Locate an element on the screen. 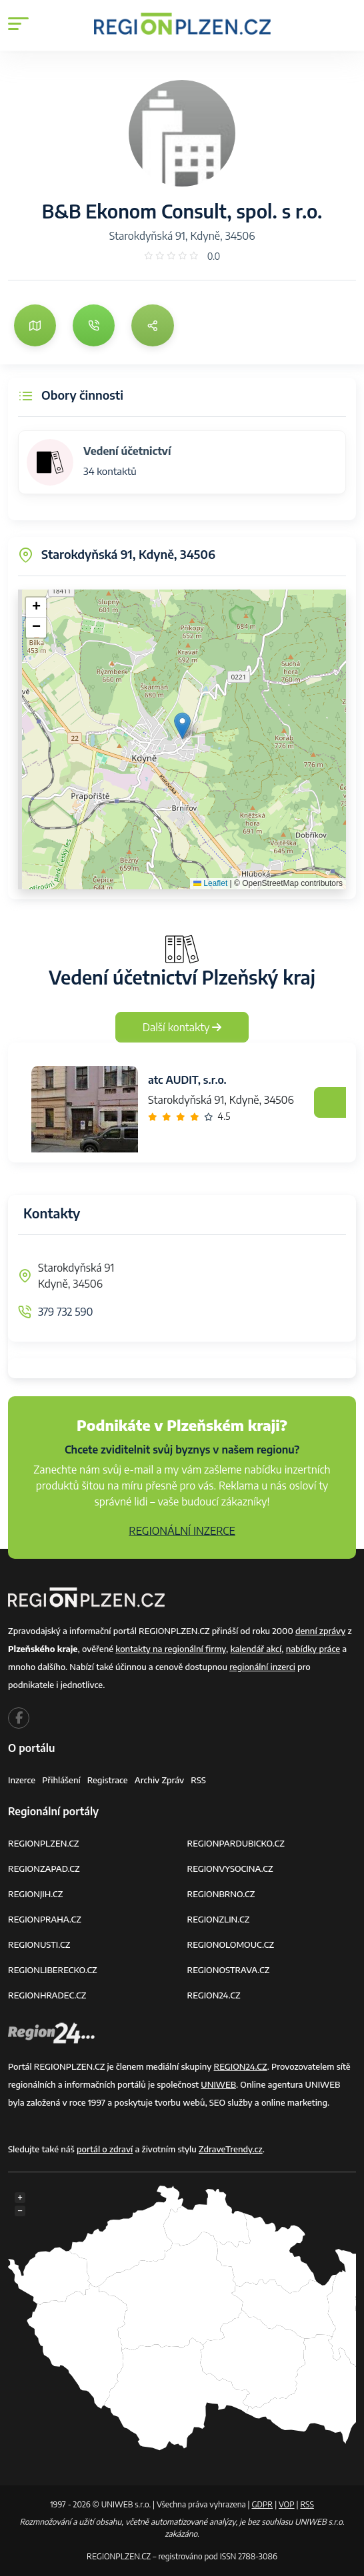 This screenshot has height=2576, width=364. REGIONOSTRAVA.CZ is located at coordinates (228, 1969).